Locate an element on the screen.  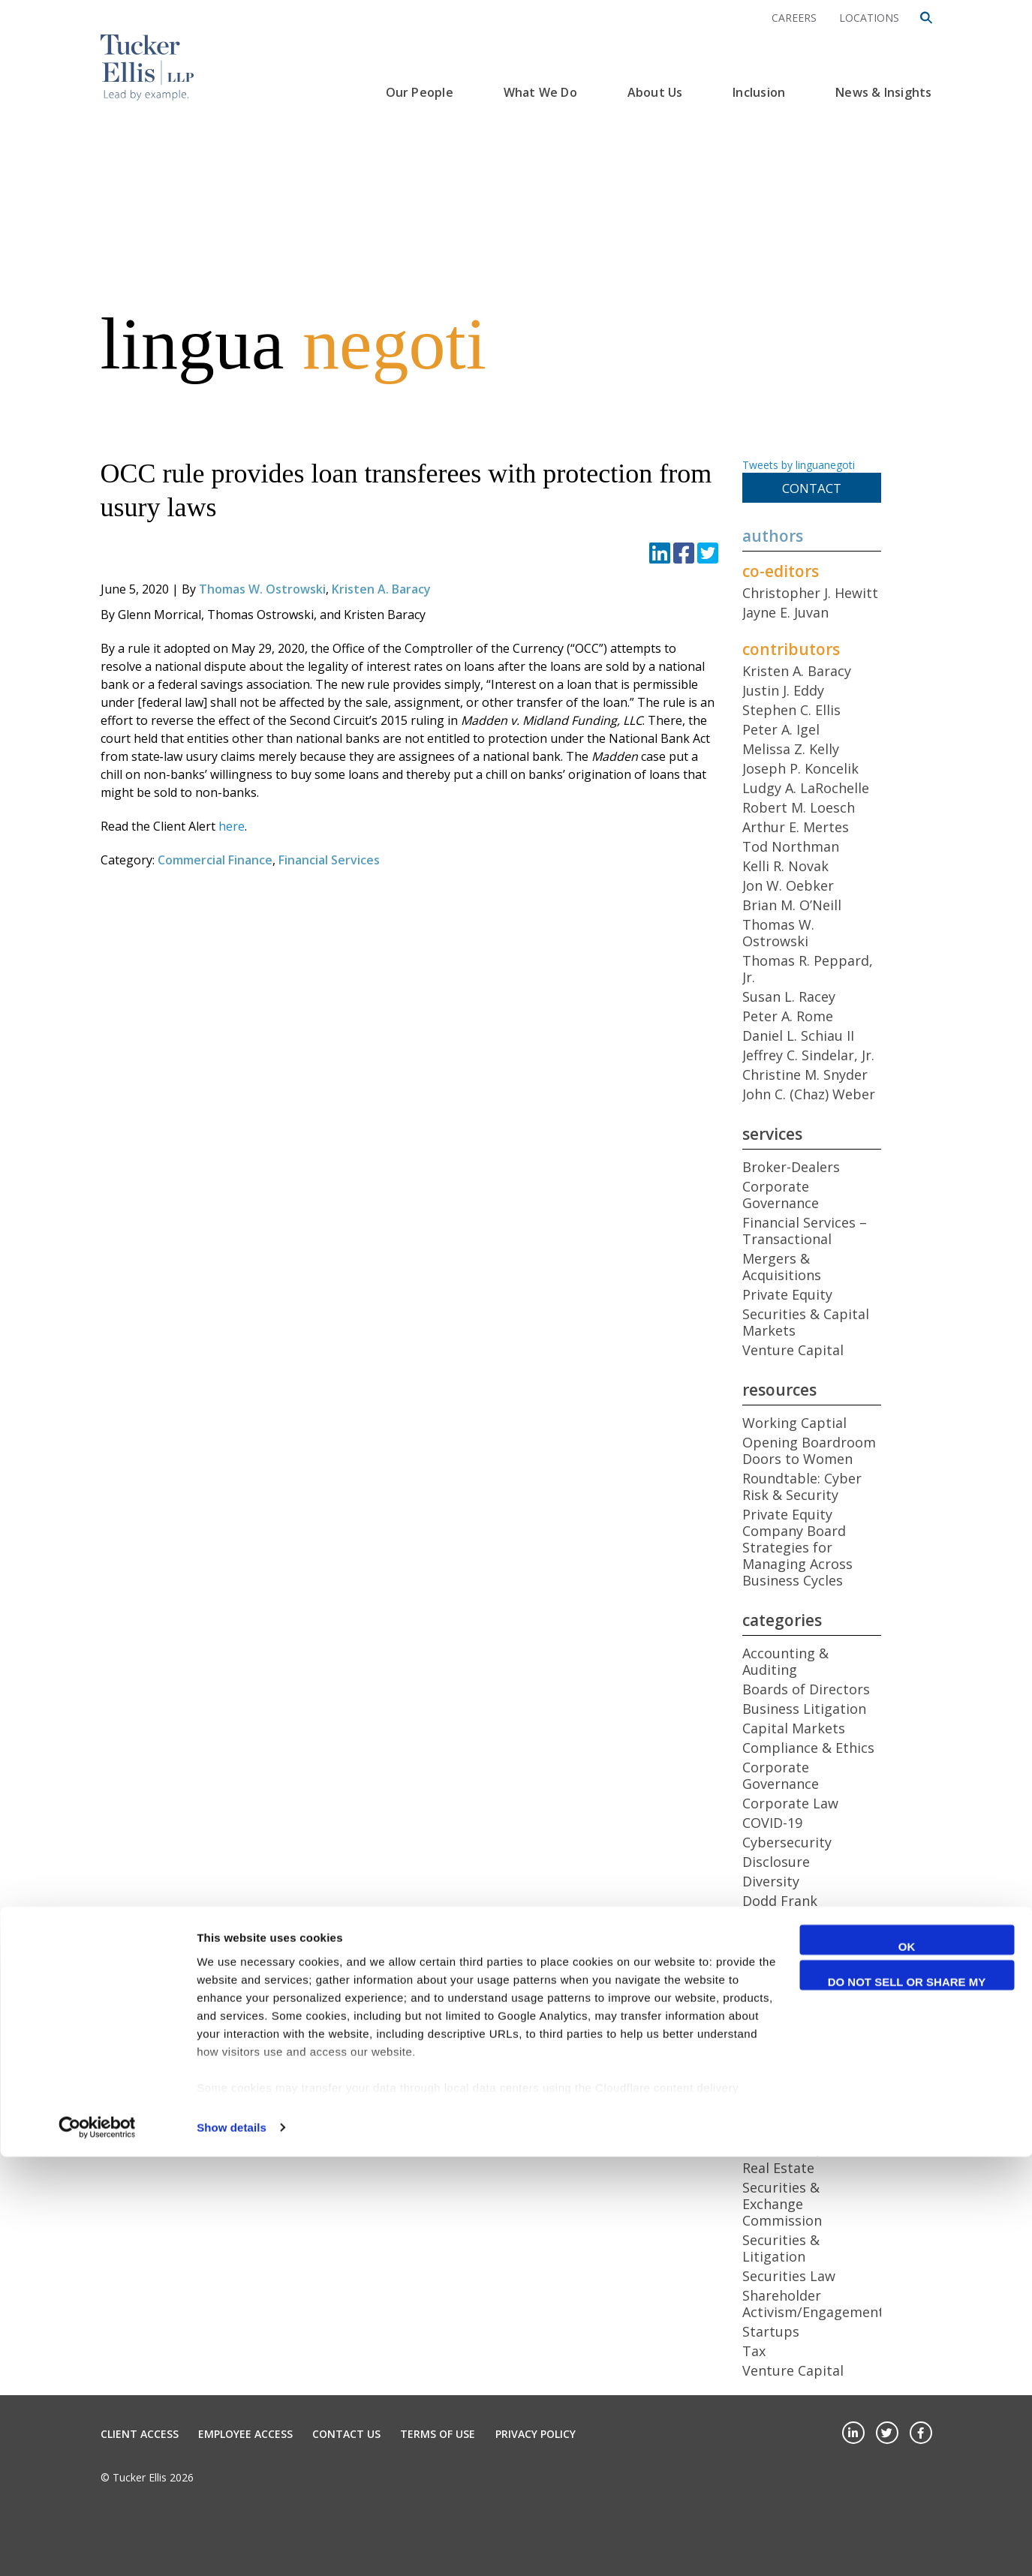
Jeffrey C. Sindelar, Jr. is located at coordinates (808, 1055).